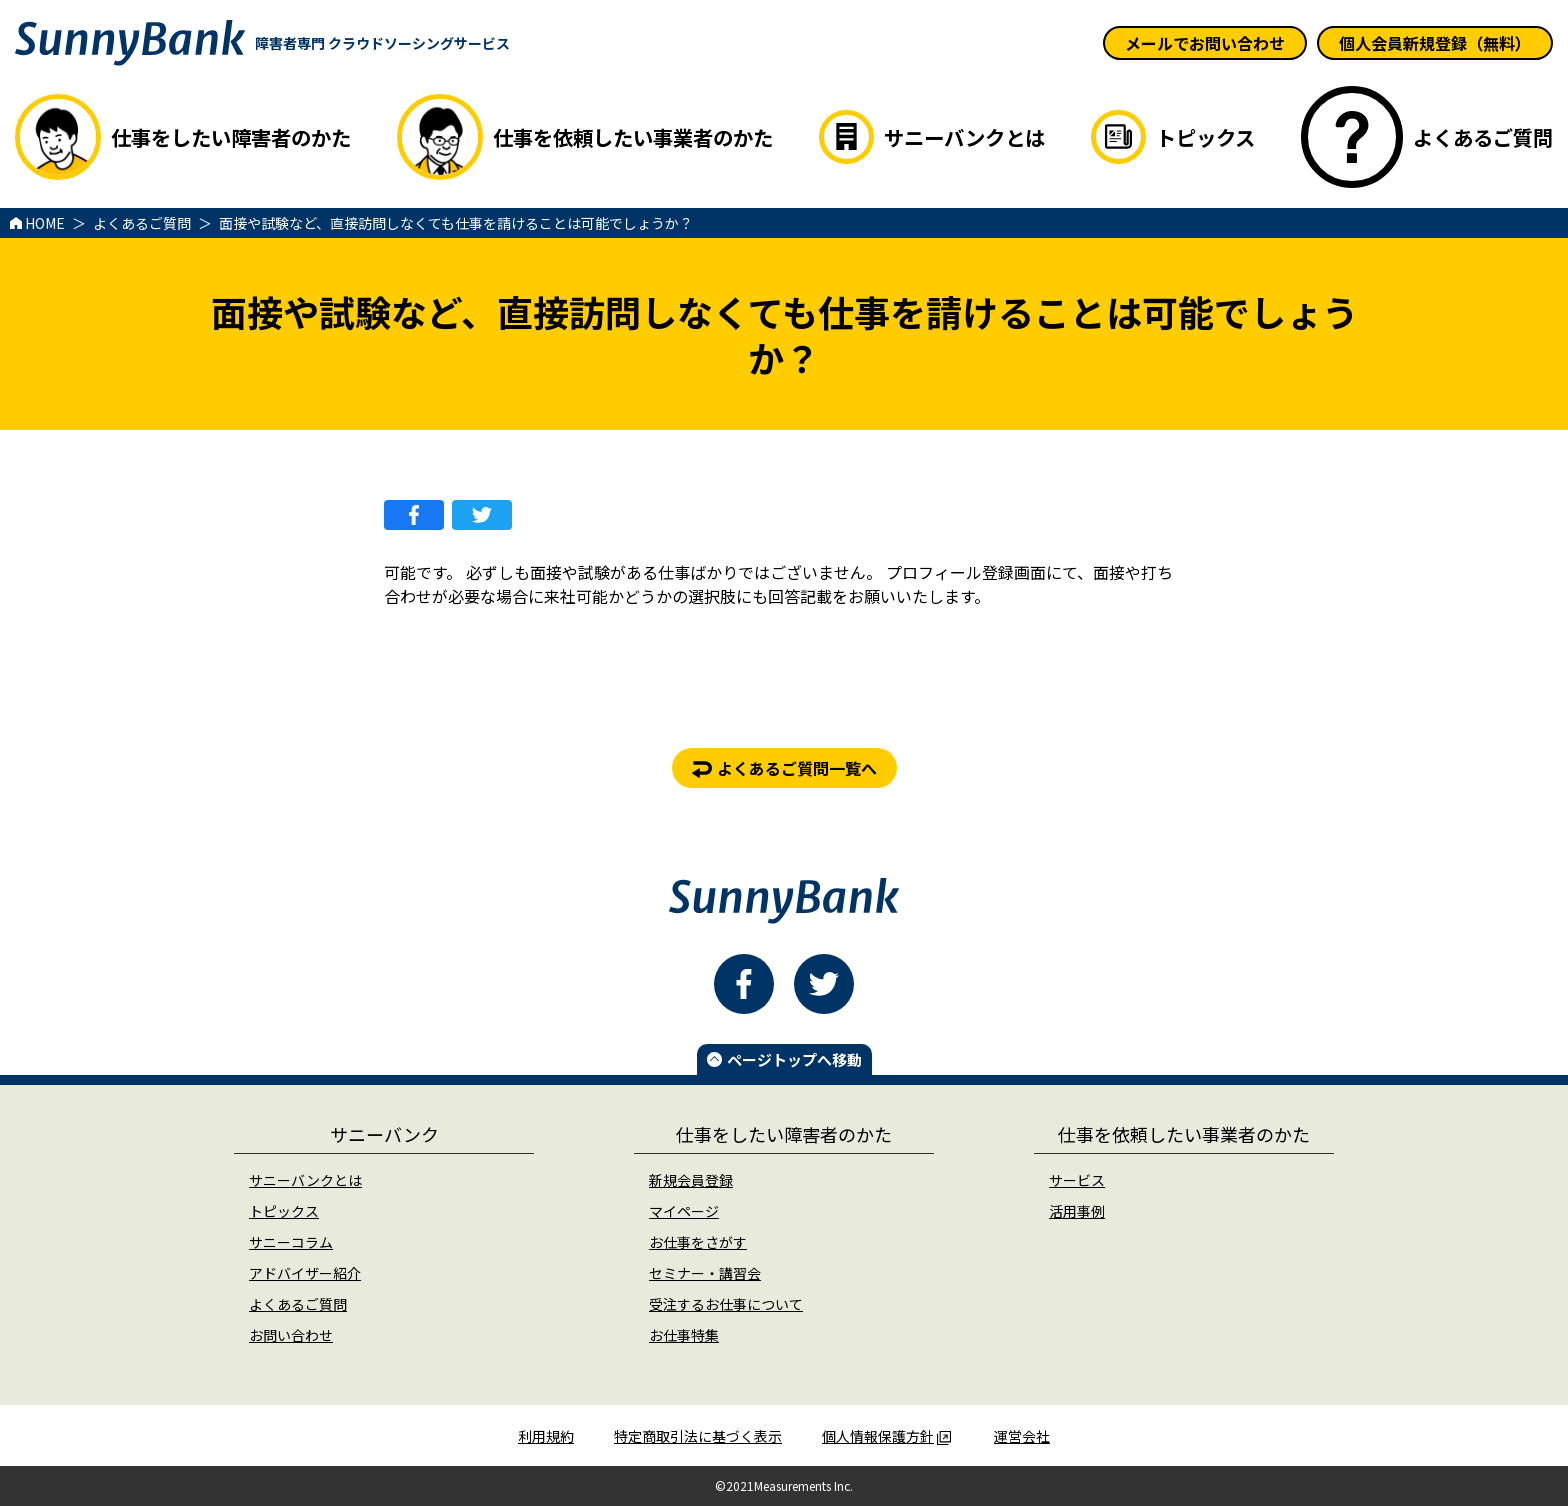  What do you see at coordinates (1022, 1436) in the screenshot?
I see `運営会社` at bounding box center [1022, 1436].